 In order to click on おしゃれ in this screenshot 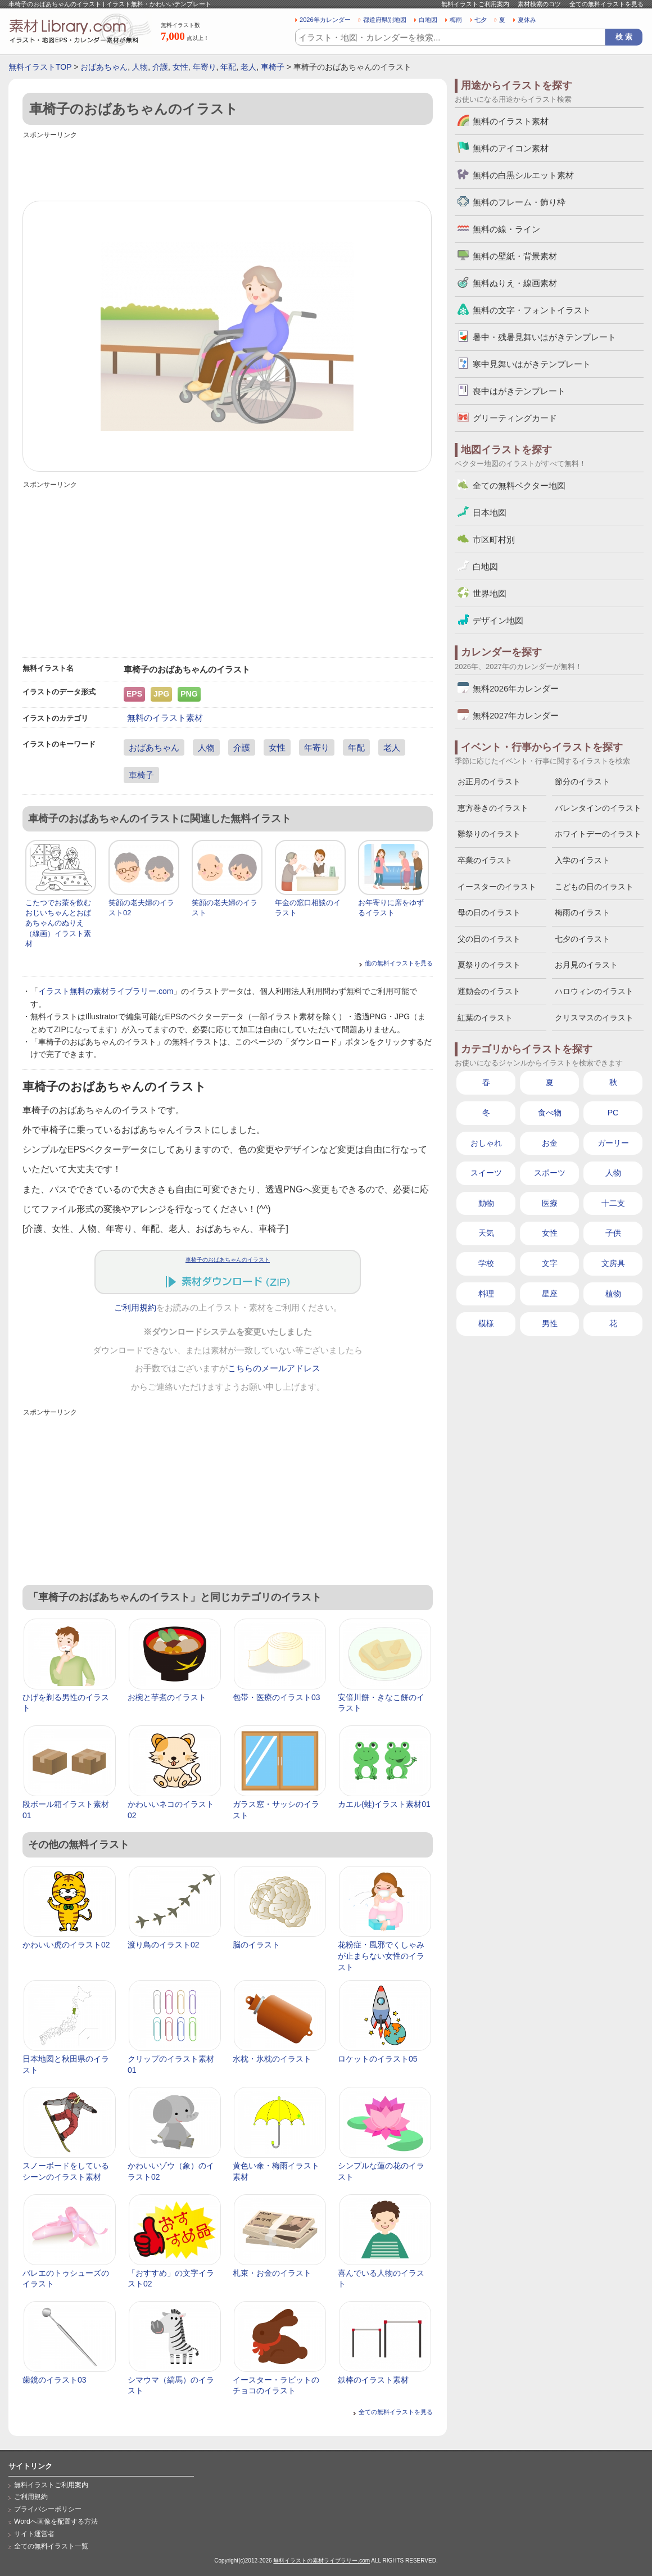, I will do `click(486, 1142)`.